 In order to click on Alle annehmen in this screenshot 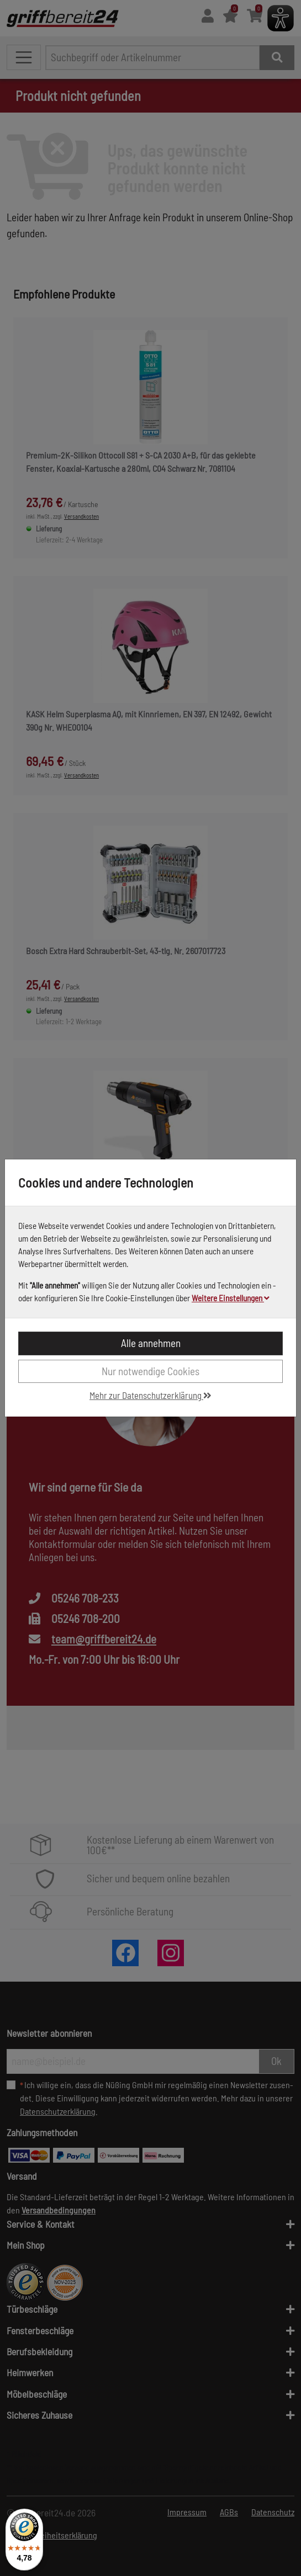, I will do `click(151, 1343)`.